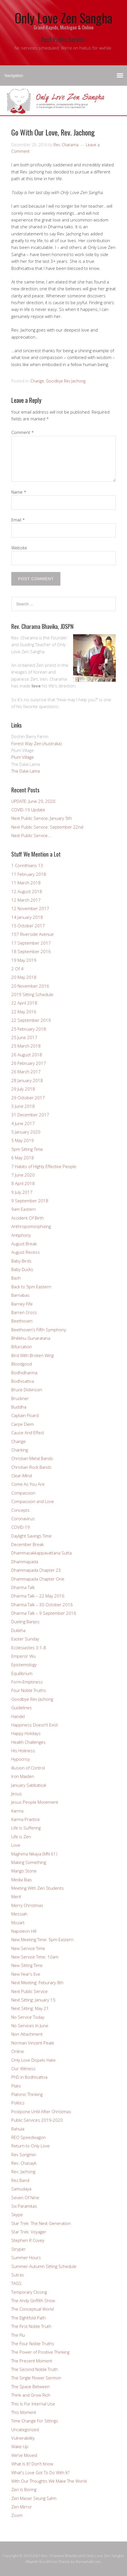  I want to click on Bodhidharma, so click(24, 1372).